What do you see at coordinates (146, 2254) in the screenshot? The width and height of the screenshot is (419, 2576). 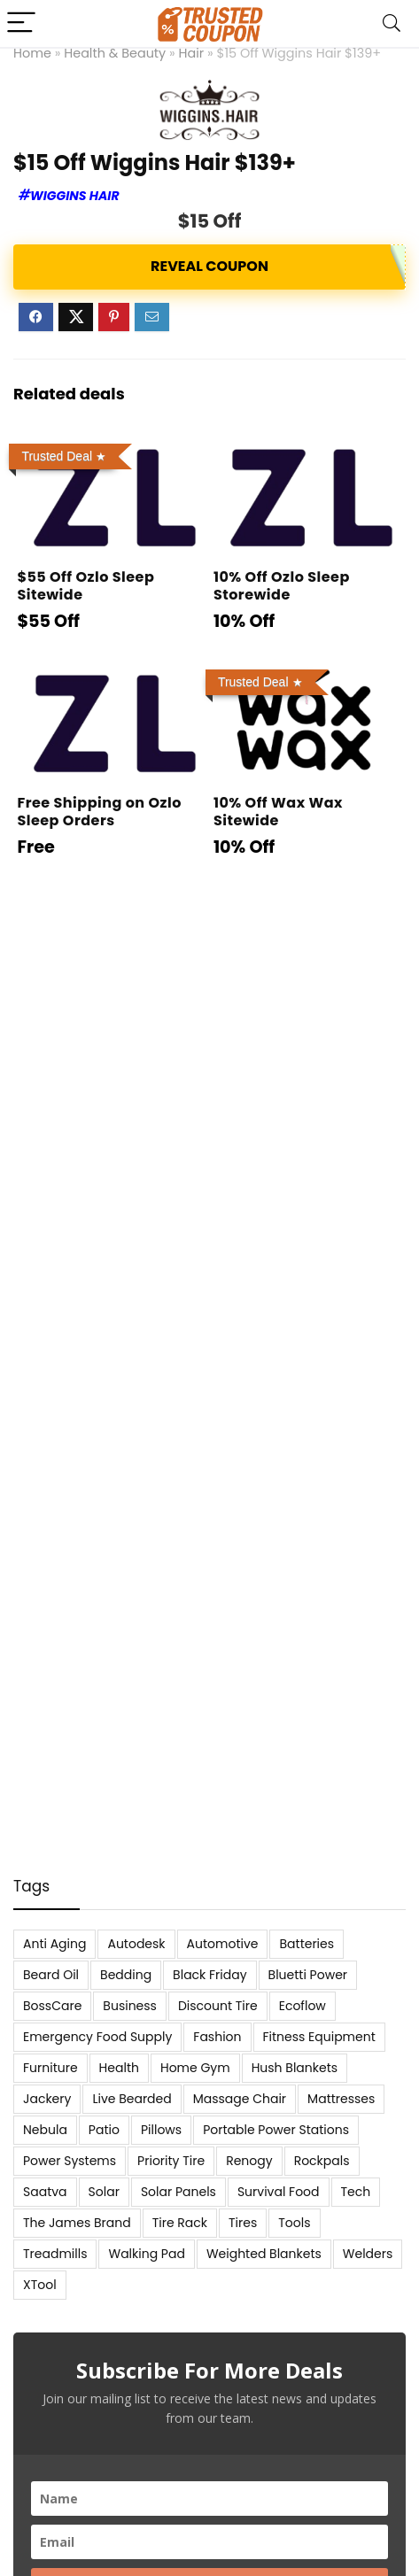 I see `Walking Pad [Walking Pad (8 items)]` at bounding box center [146, 2254].